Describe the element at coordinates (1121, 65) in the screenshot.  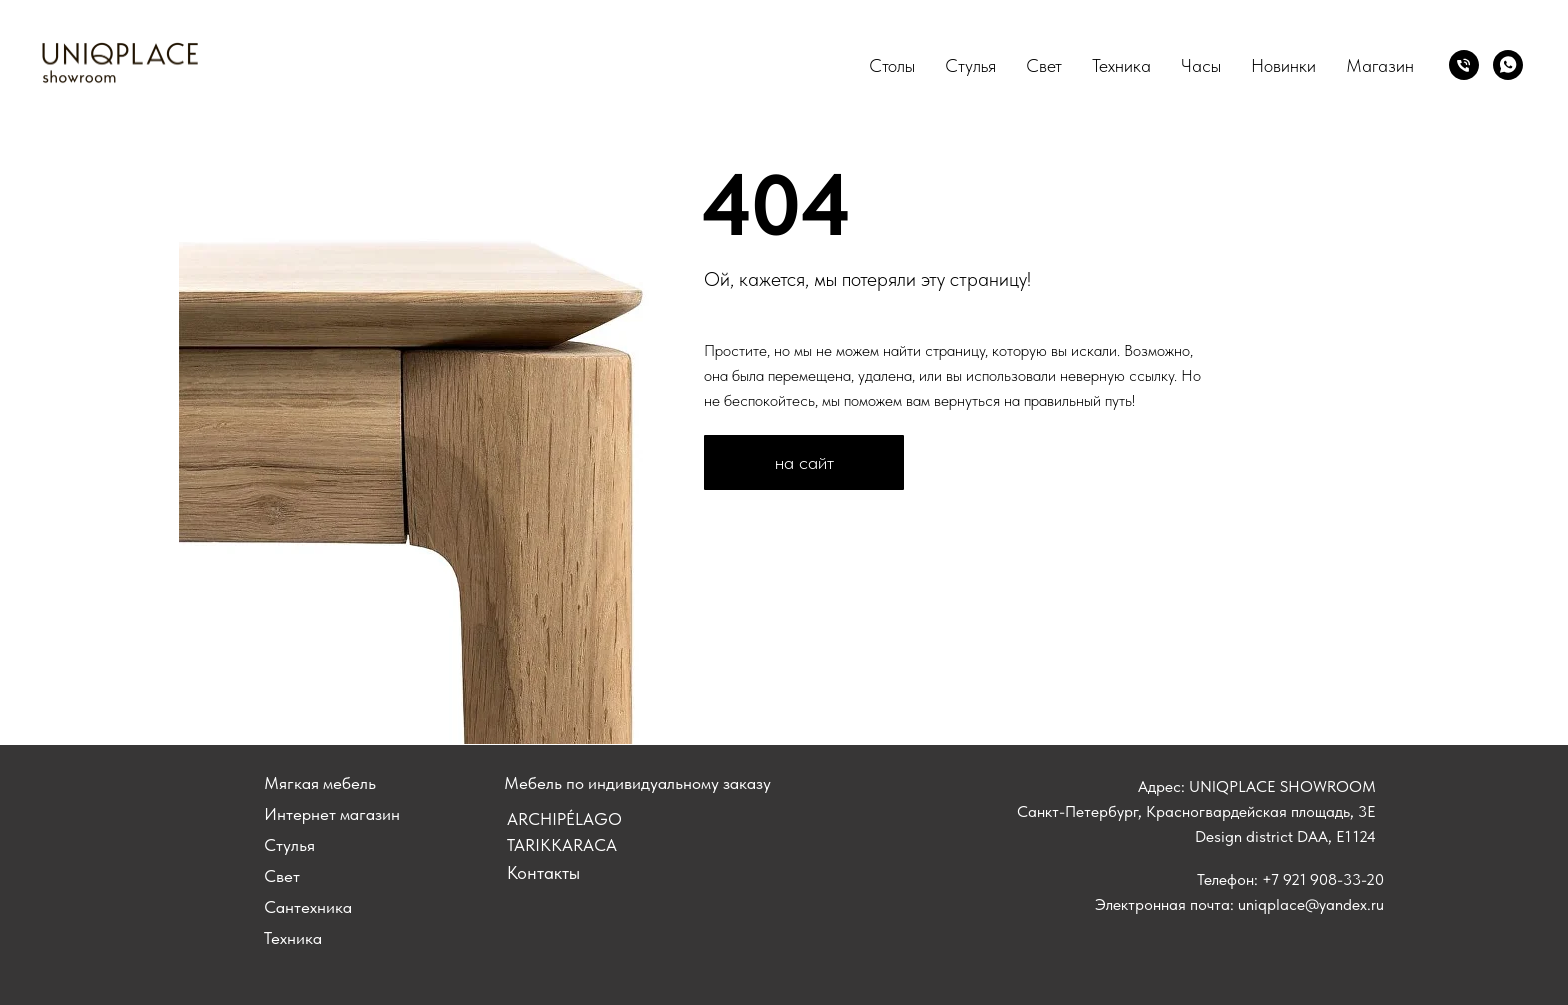
I see `Техника` at that location.